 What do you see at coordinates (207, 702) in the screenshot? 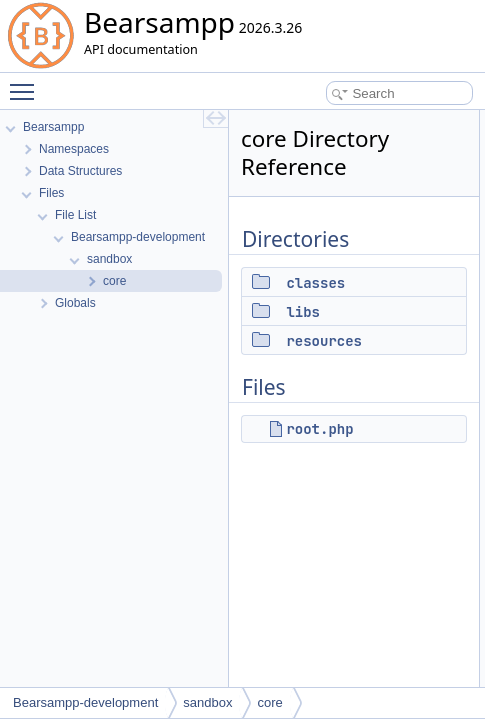
I see `sandbox` at bounding box center [207, 702].